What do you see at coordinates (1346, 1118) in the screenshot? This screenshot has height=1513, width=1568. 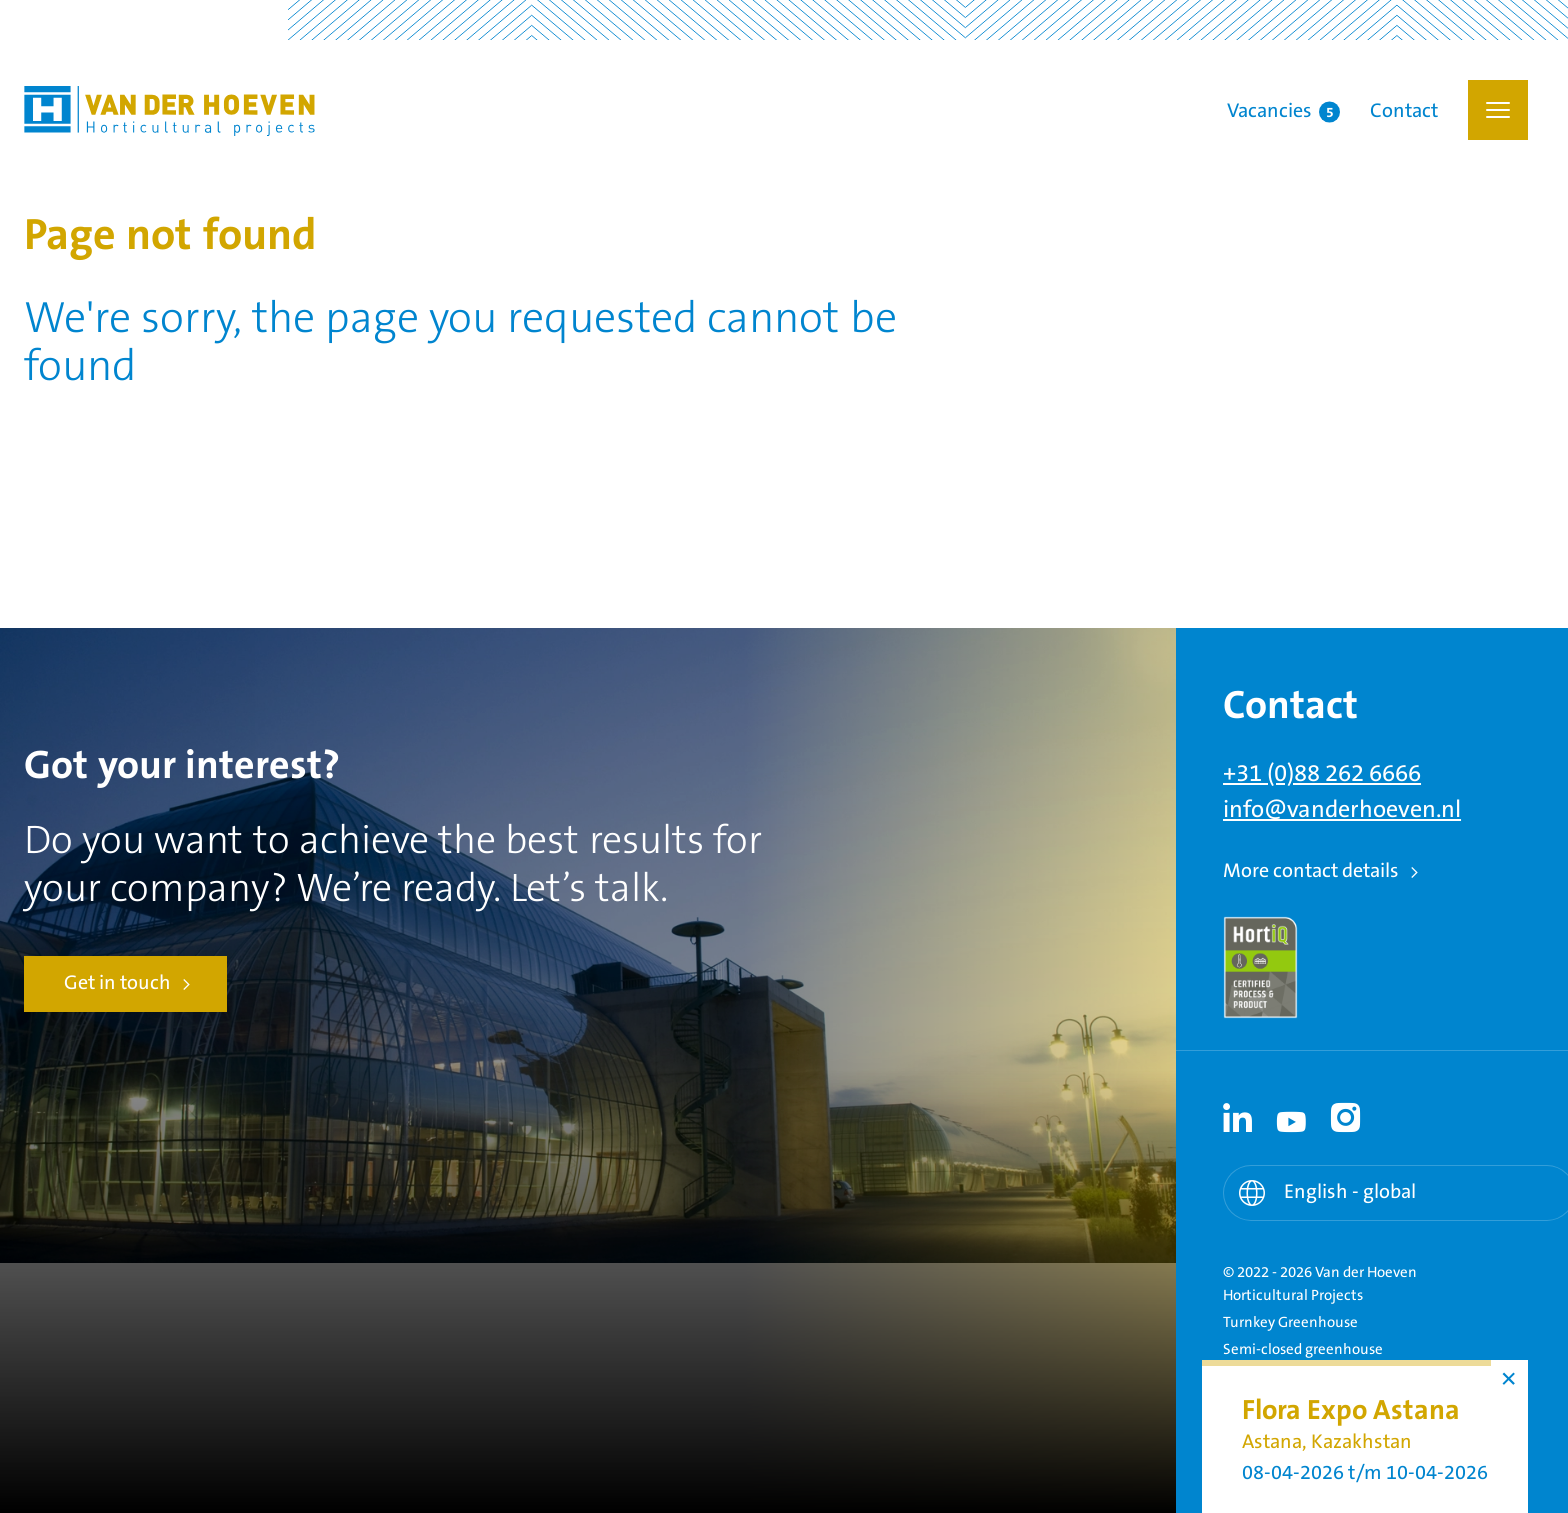 I see `[Instagram link - Instagram]` at bounding box center [1346, 1118].